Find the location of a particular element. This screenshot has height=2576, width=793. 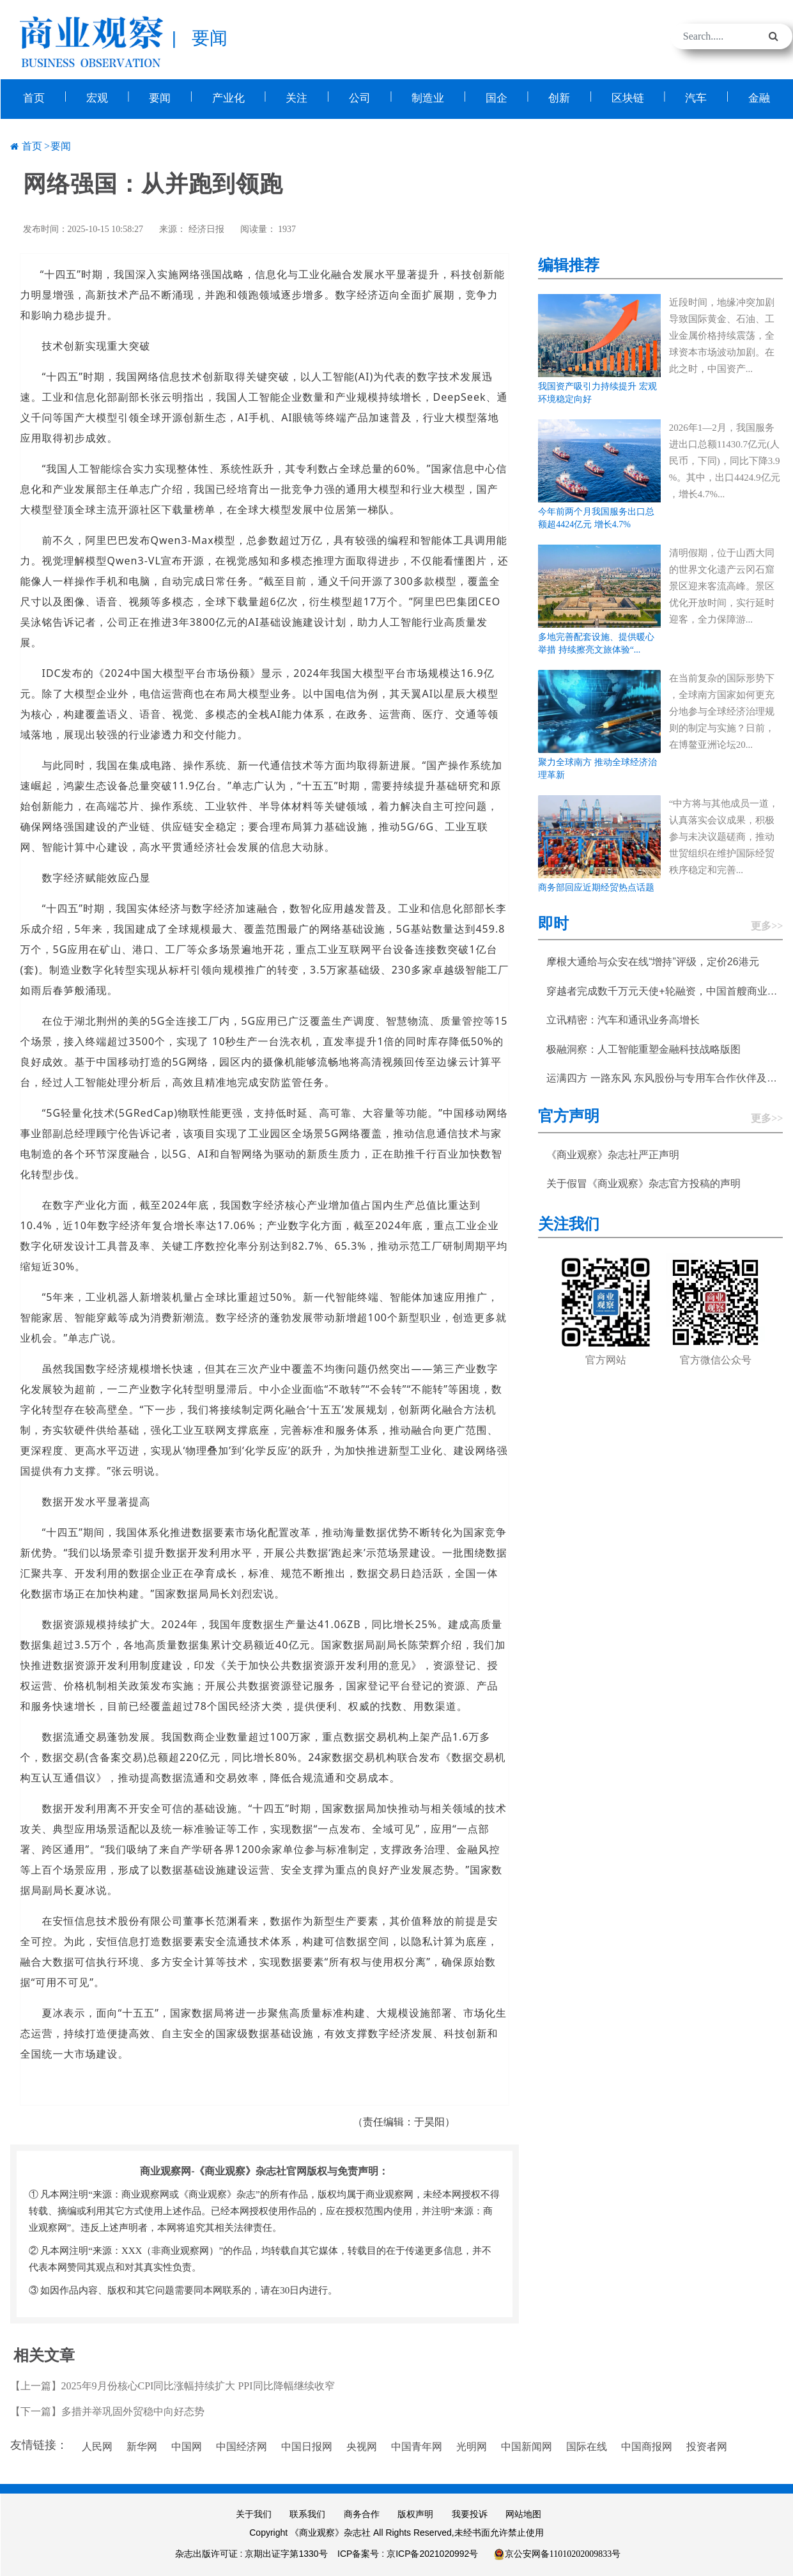

【上一篇】2025年9月份核心CPI同比涨幅持续扩大 PPI同比降幅继续收窄 is located at coordinates (172, 2384).